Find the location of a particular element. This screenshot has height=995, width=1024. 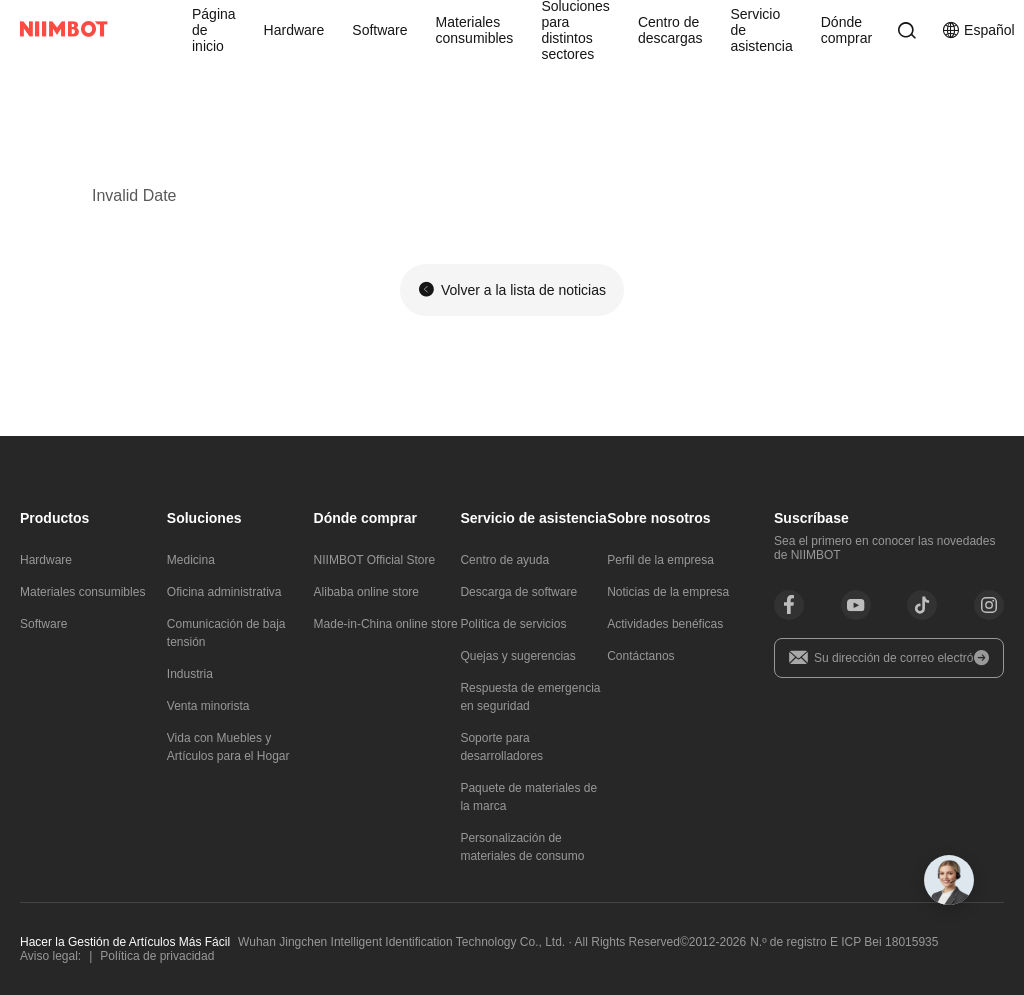

Materiales consumibles is located at coordinates (475, 30).